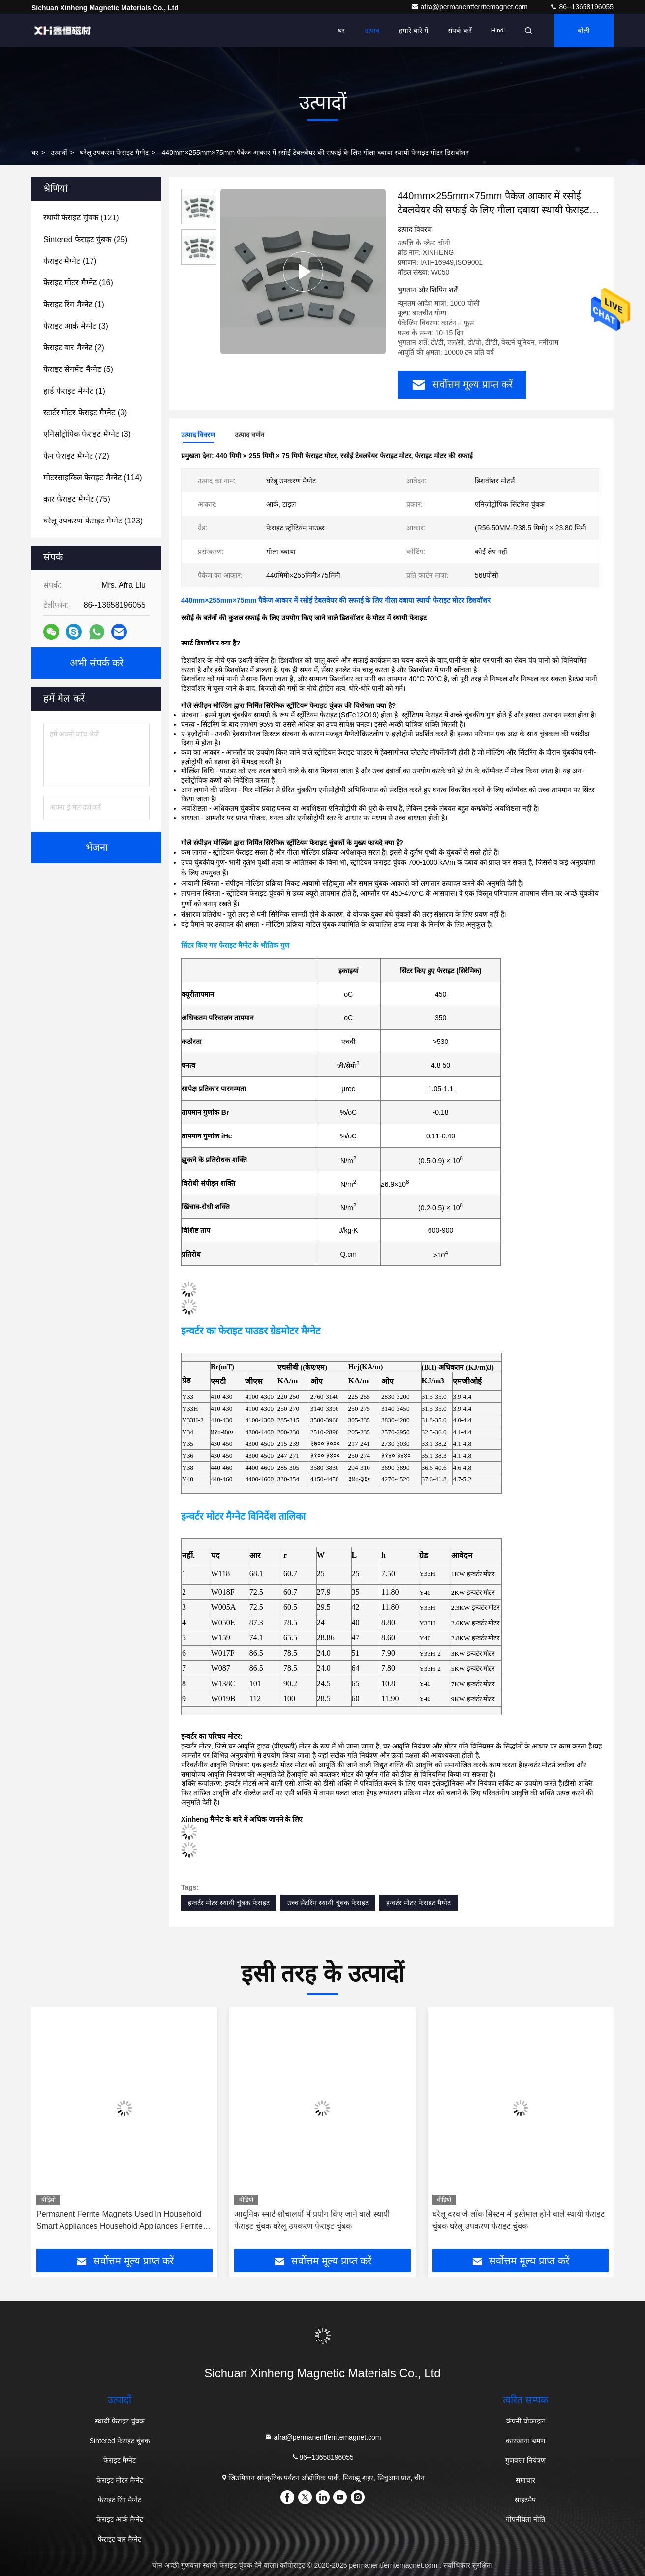 This screenshot has width=645, height=2576. I want to click on उत्पादों, so click(59, 152).